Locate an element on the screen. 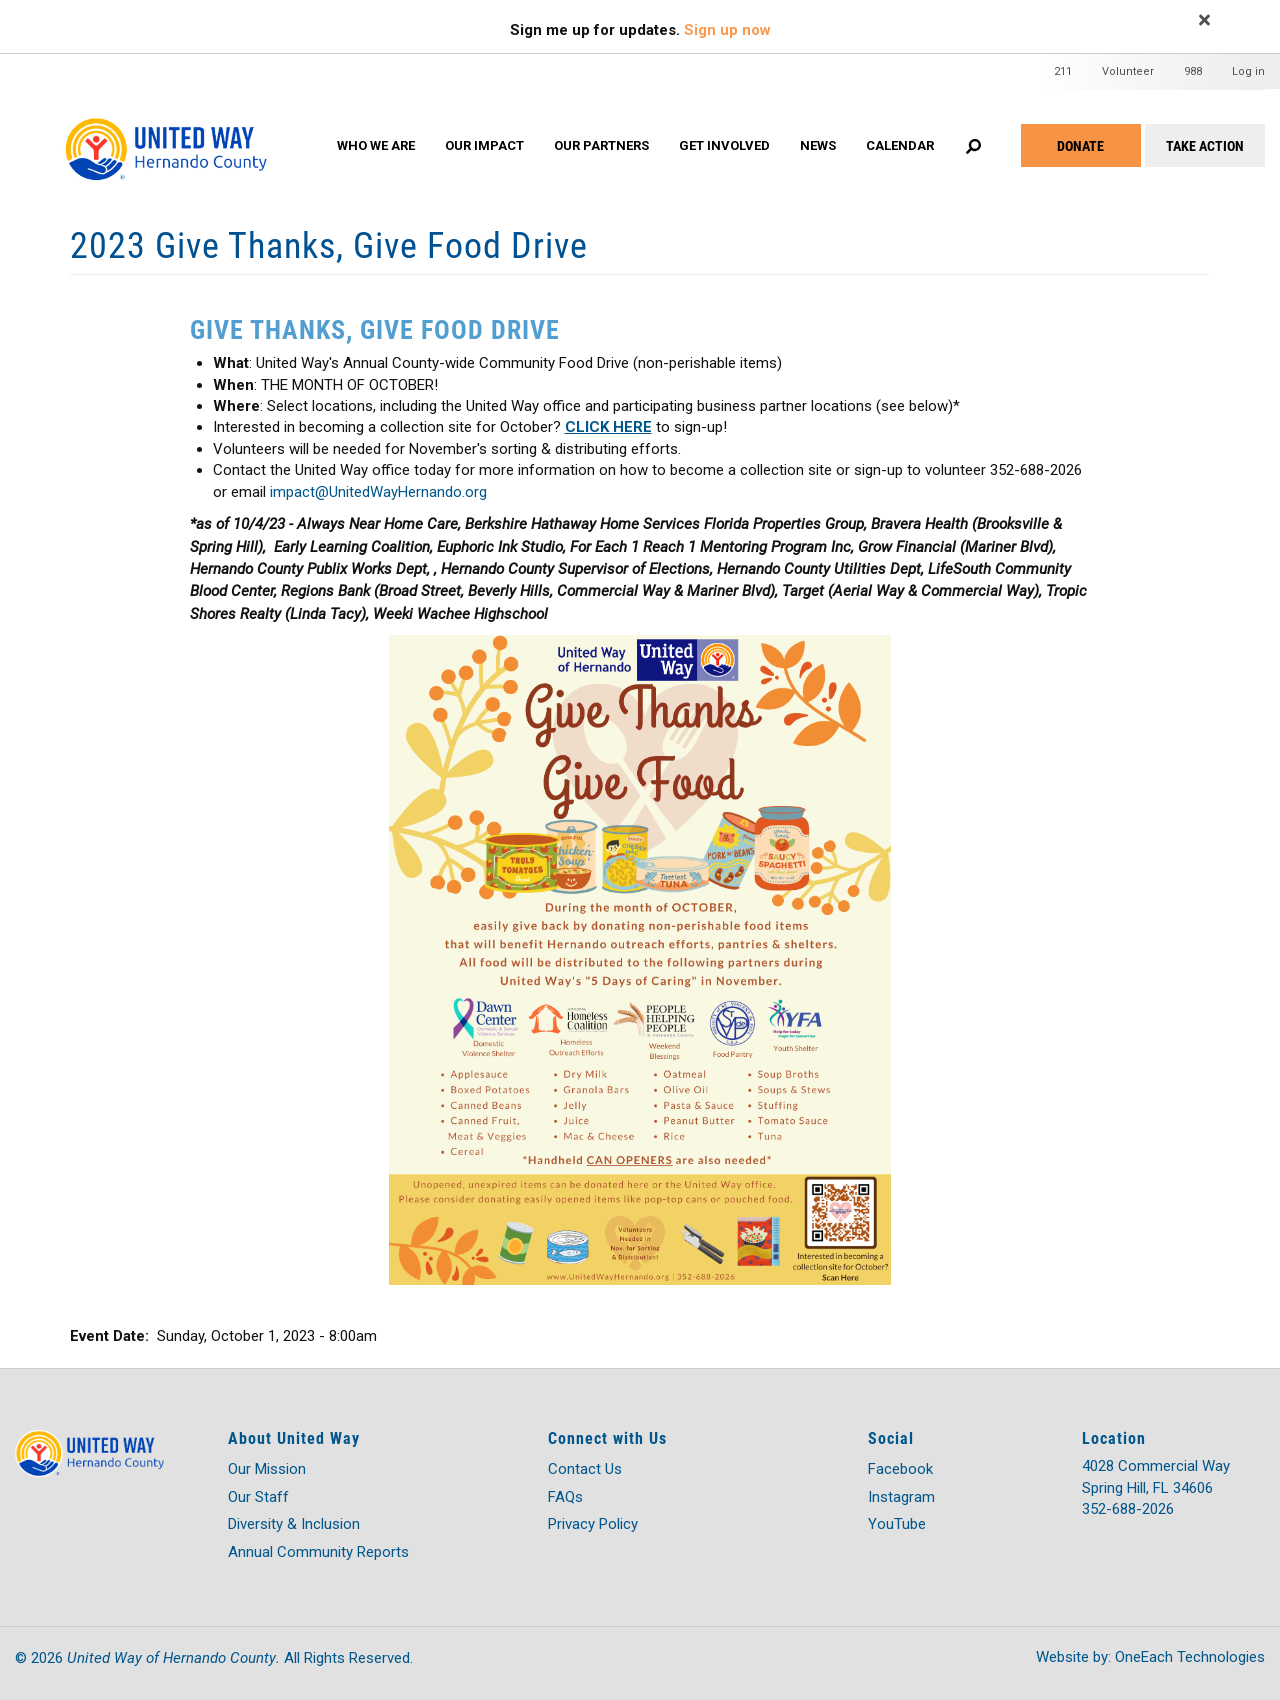 The image size is (1280, 1700). GET INVOLVED is located at coordinates (724, 145).